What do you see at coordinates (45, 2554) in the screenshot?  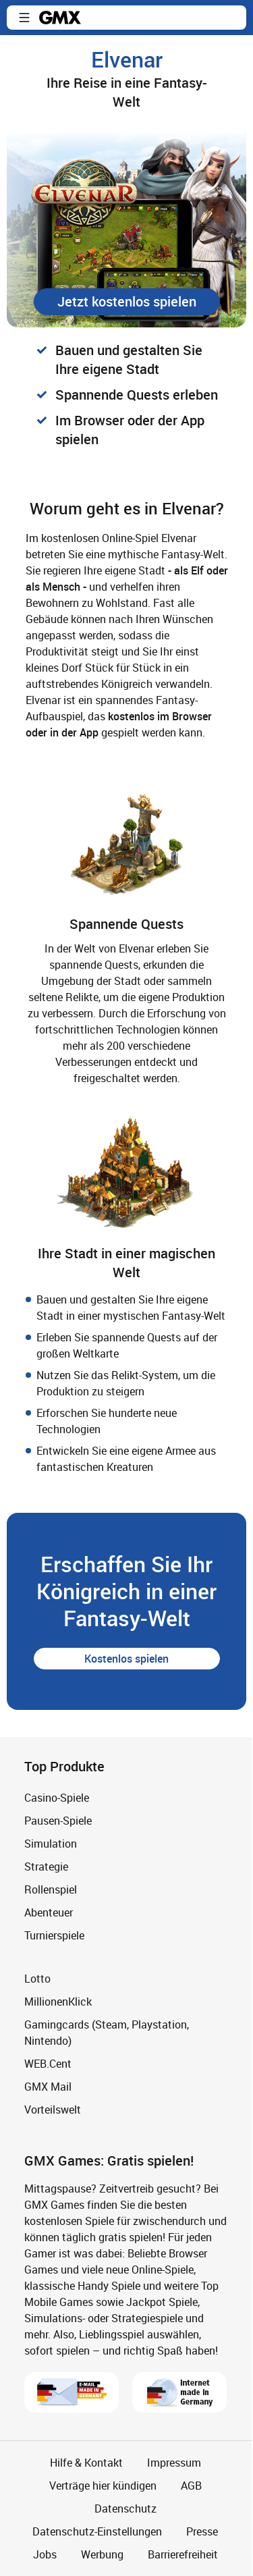 I see `Jobs` at bounding box center [45, 2554].